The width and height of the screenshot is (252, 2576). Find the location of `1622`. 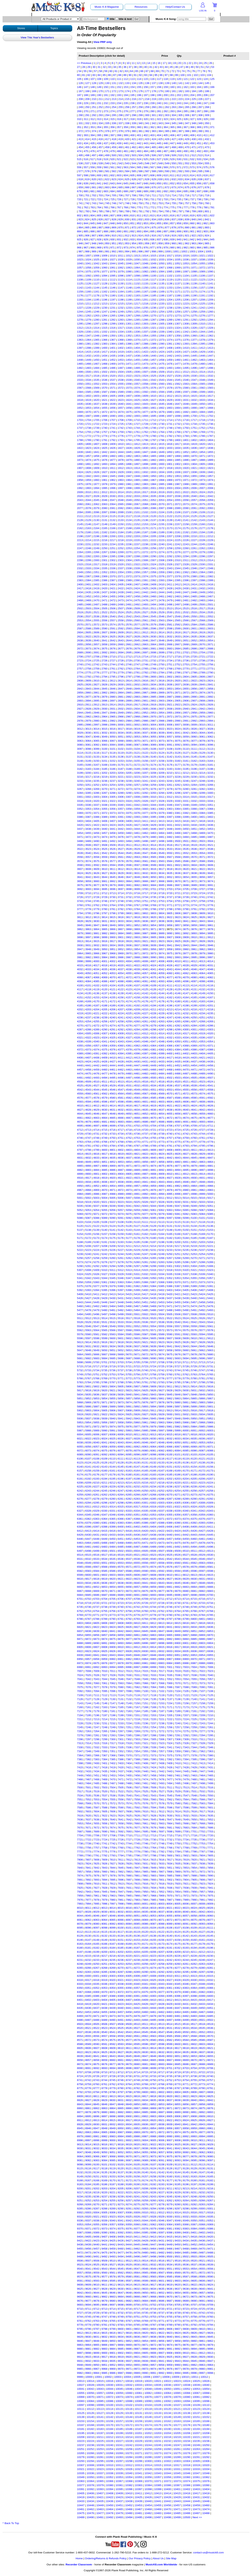

1622 is located at coordinates (112, 399).